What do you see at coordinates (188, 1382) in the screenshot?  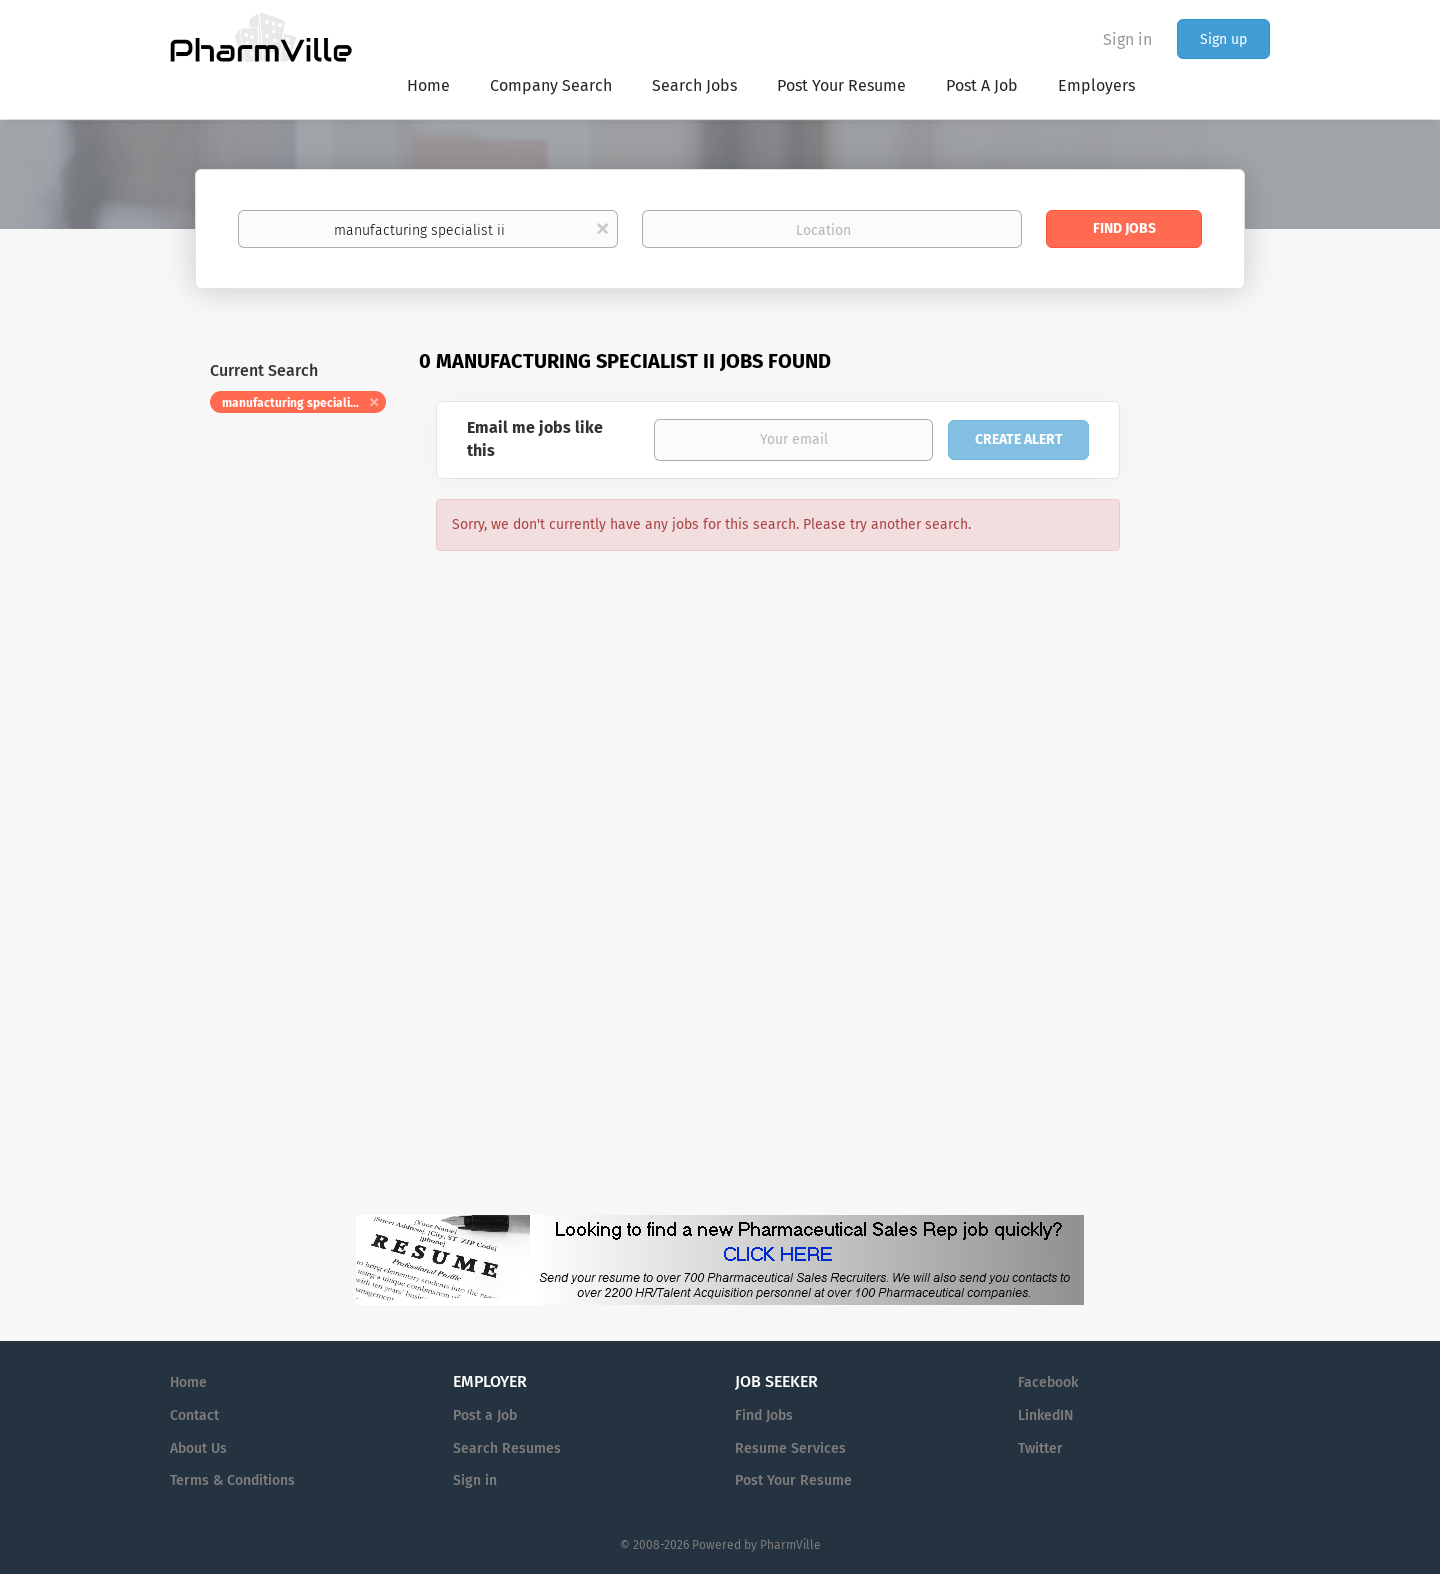 I see `Home` at bounding box center [188, 1382].